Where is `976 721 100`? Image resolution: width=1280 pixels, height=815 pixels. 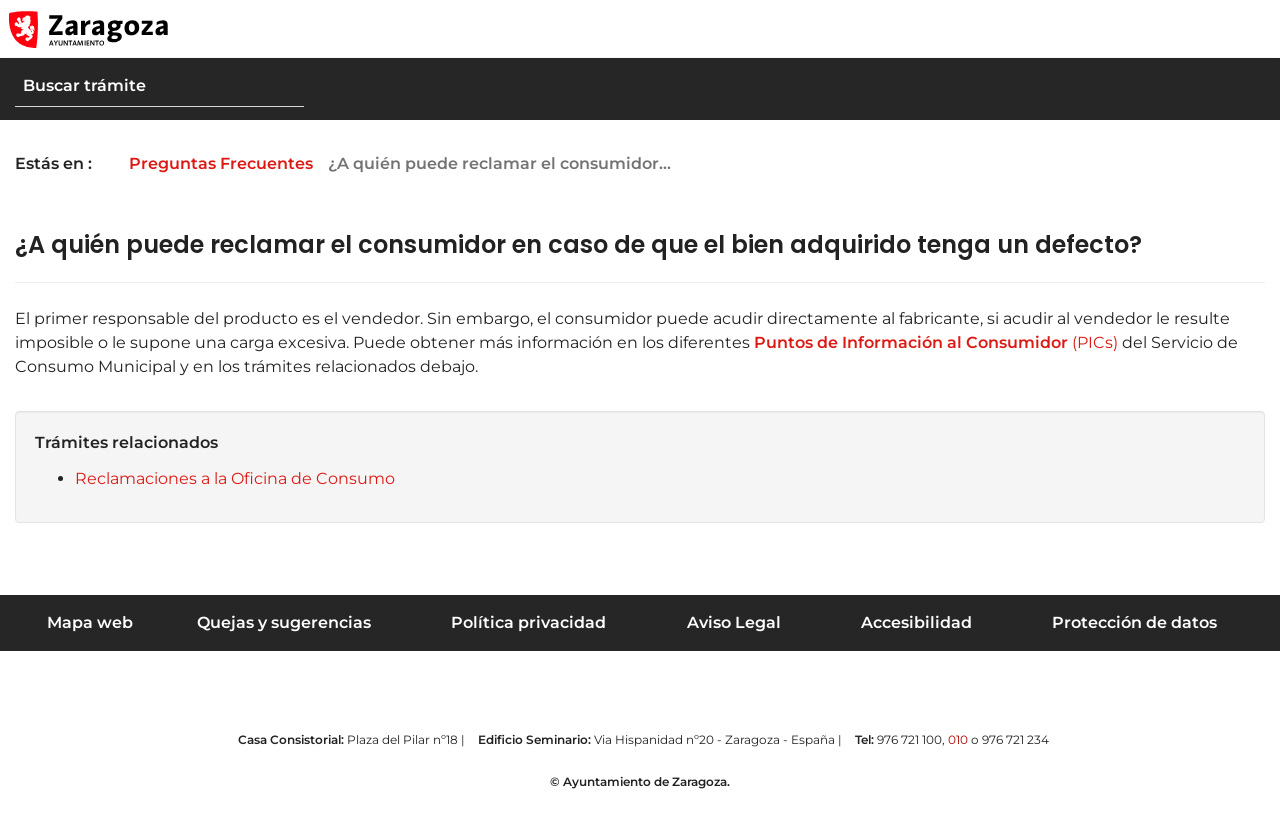
976 721 100 is located at coordinates (909, 739).